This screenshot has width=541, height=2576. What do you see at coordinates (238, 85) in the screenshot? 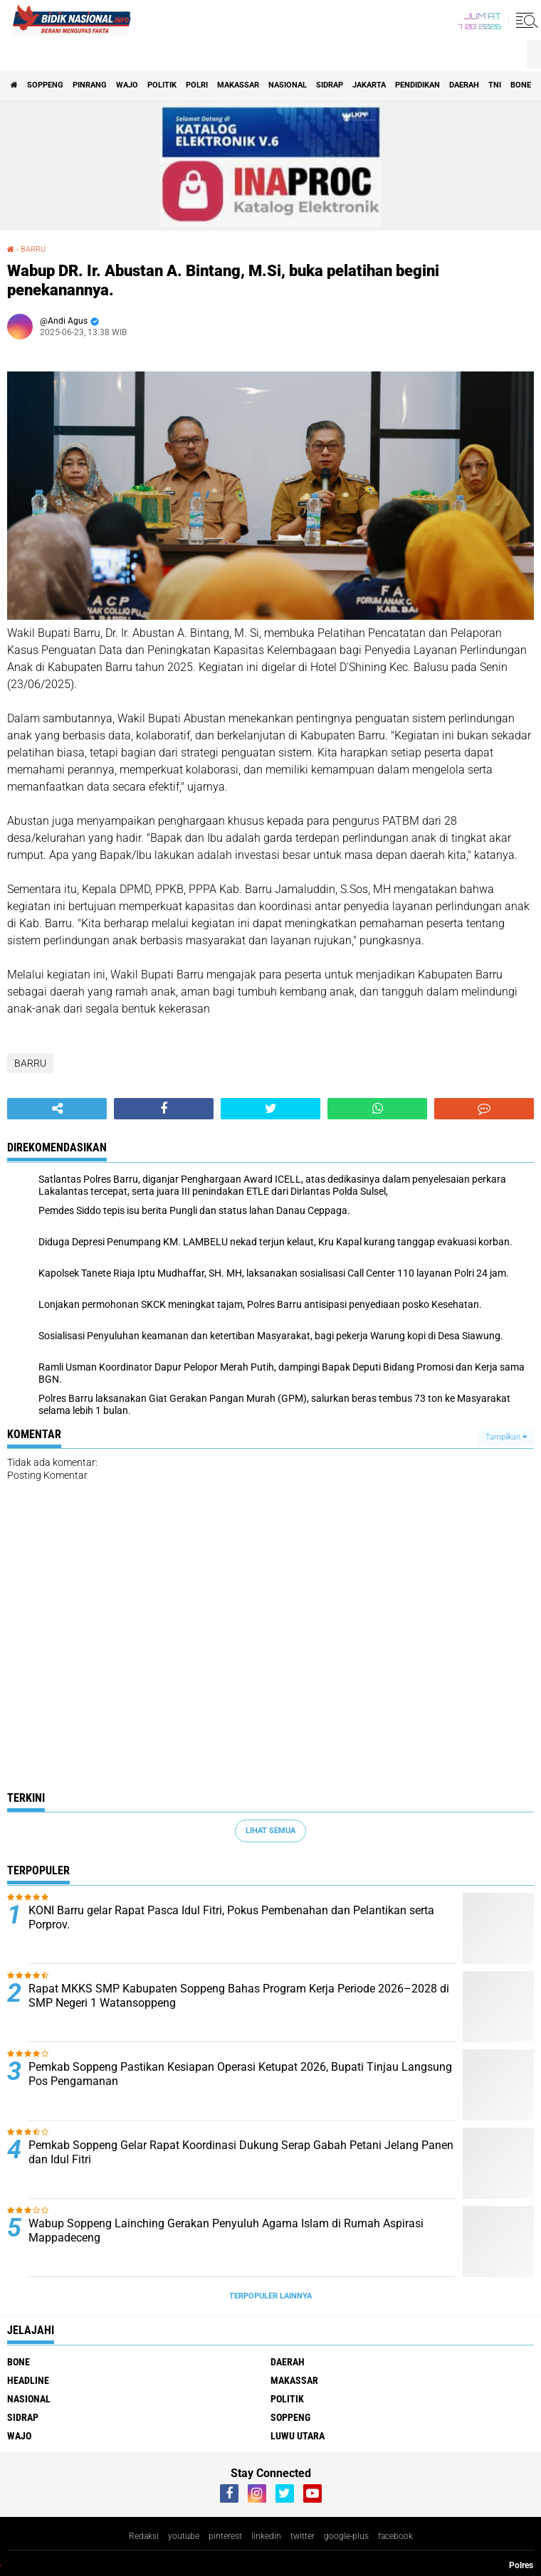
I see `Makassar` at bounding box center [238, 85].